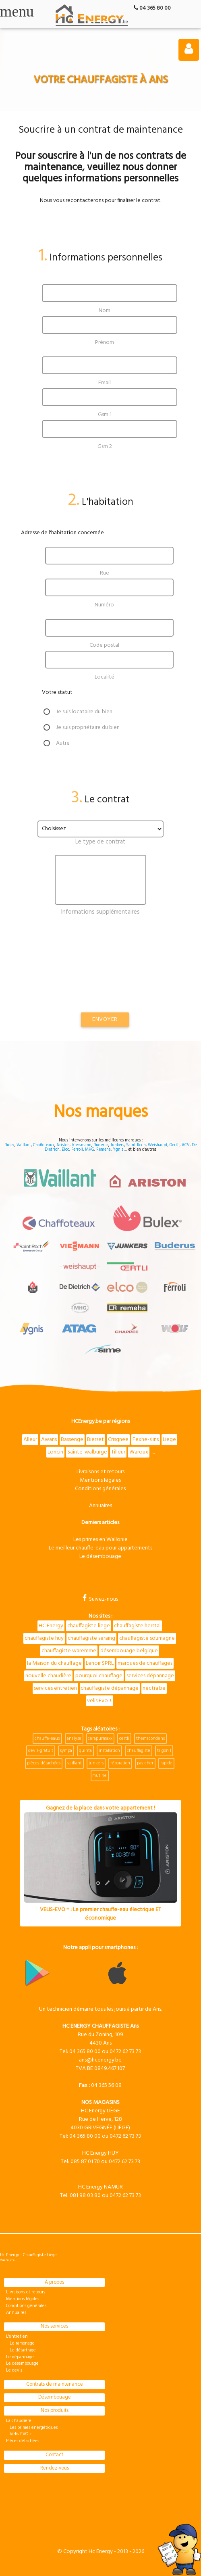 This screenshot has height=2576, width=201. What do you see at coordinates (158, 1145) in the screenshot?
I see `Weishaupt` at bounding box center [158, 1145].